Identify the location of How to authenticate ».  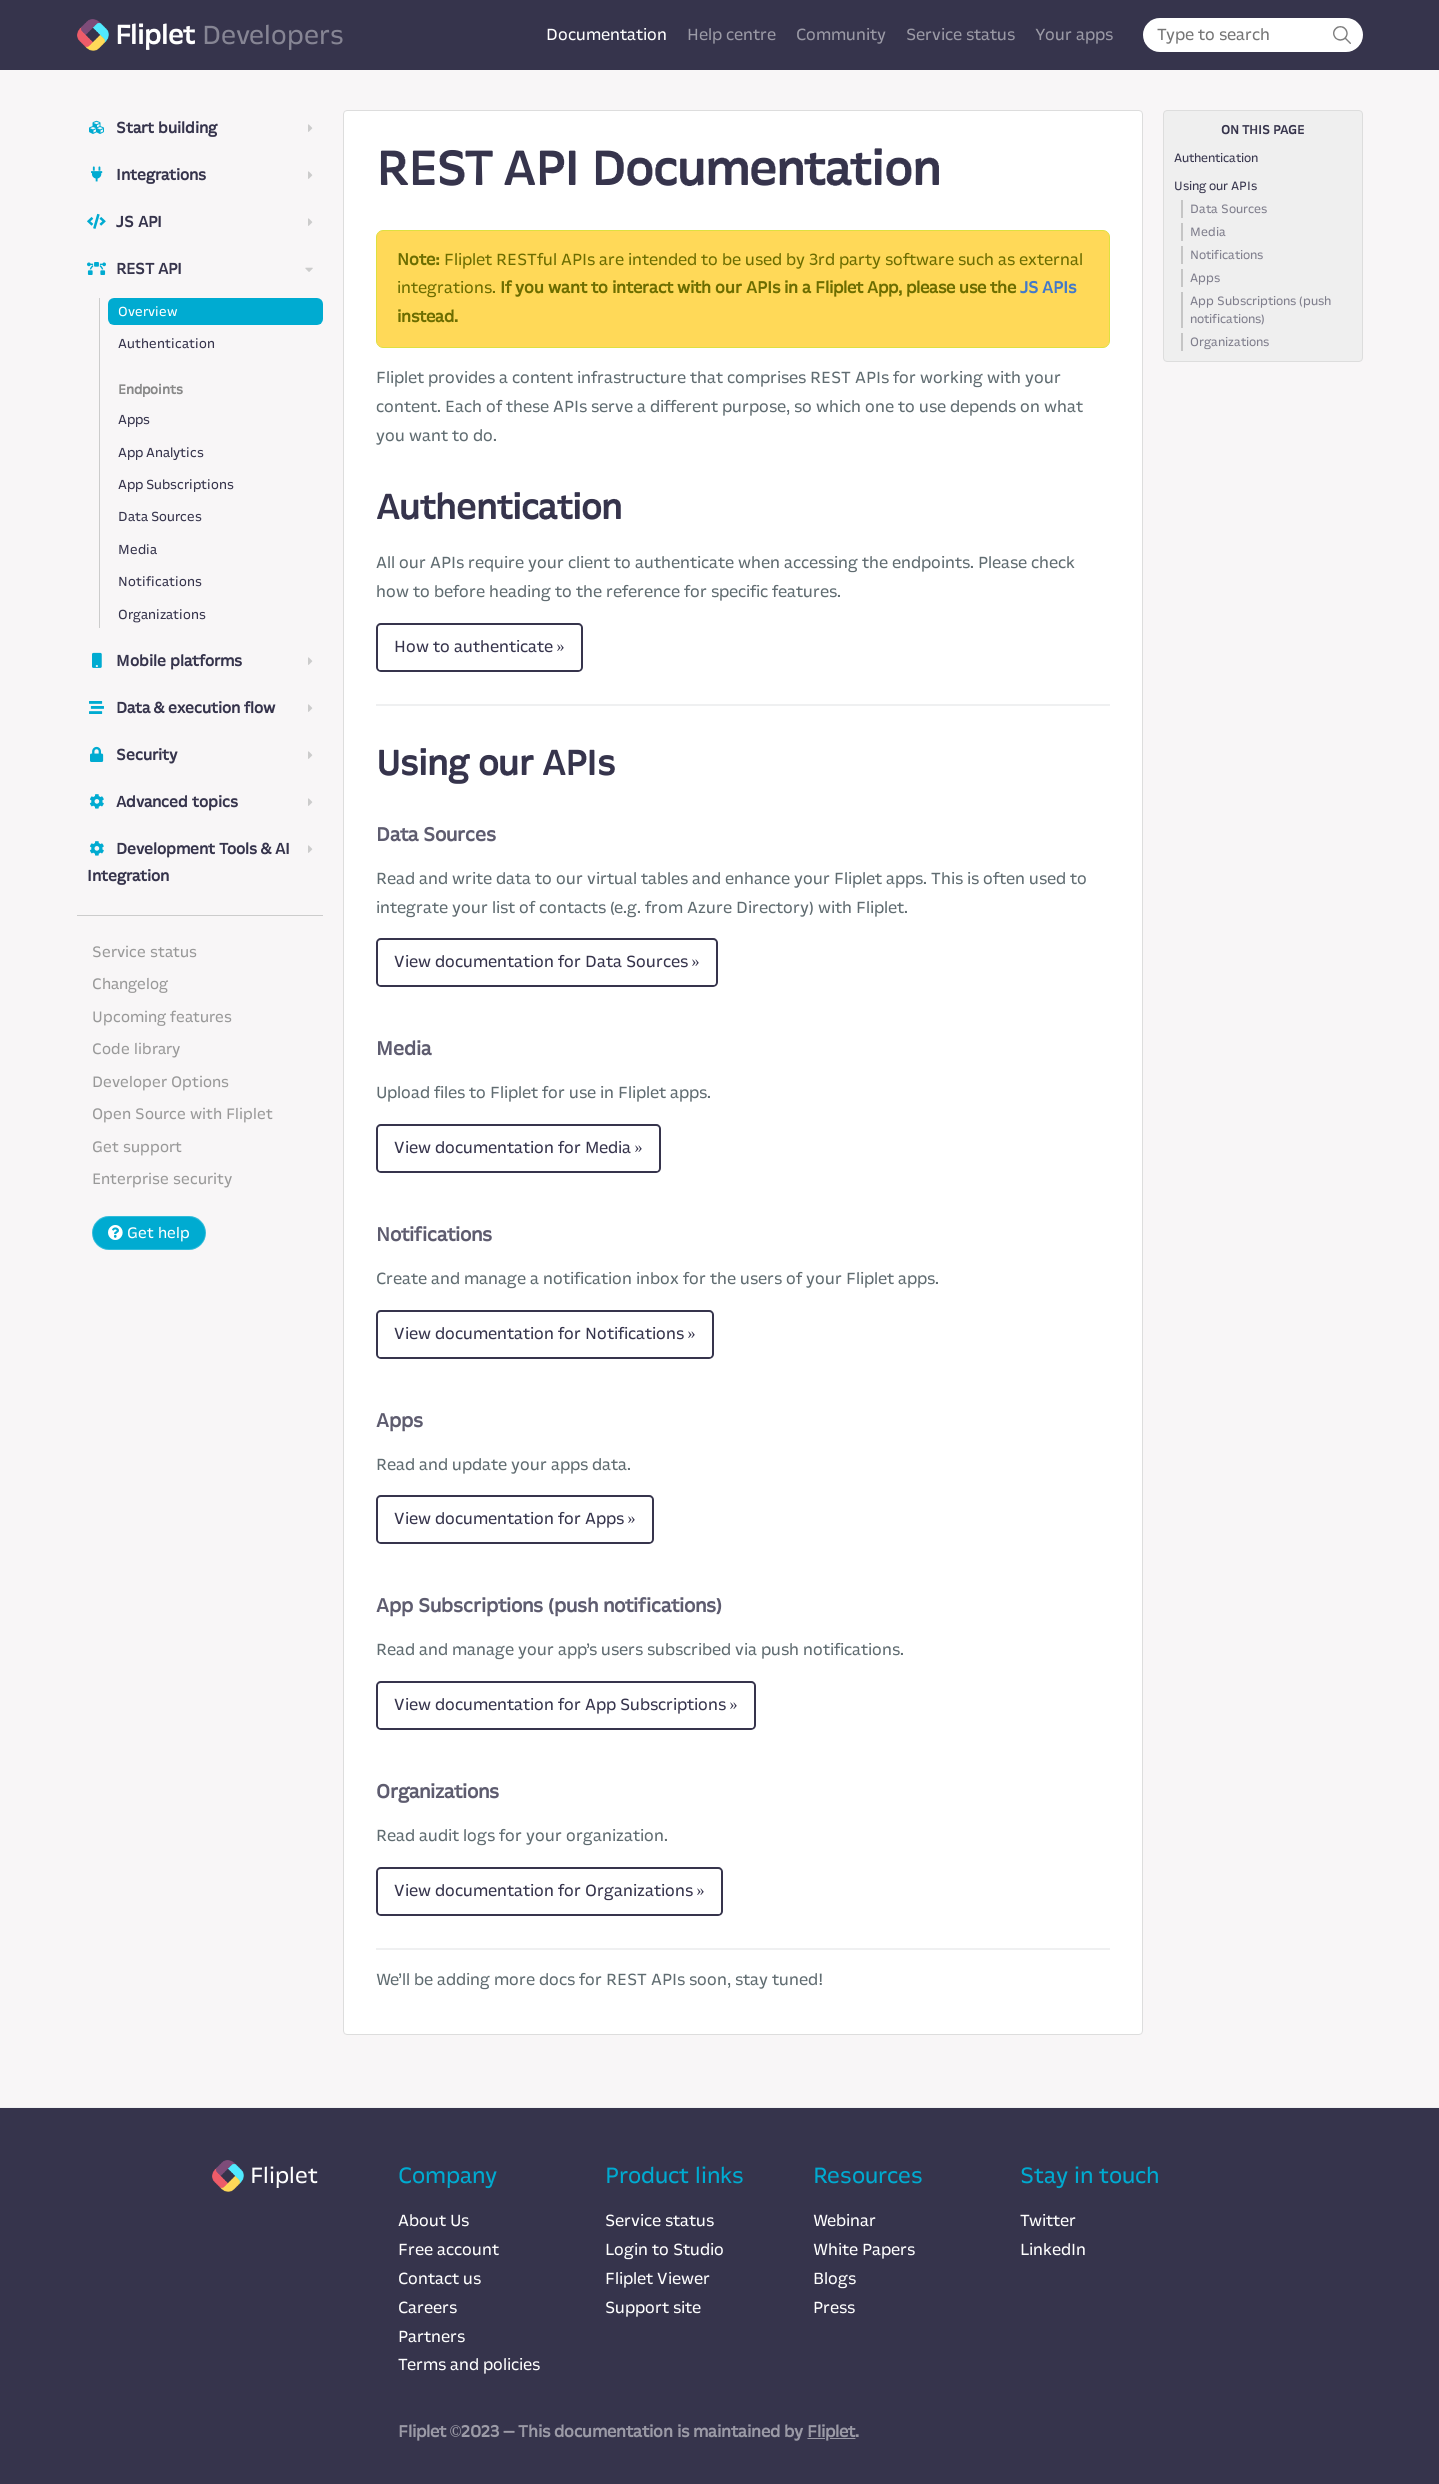
(479, 646).